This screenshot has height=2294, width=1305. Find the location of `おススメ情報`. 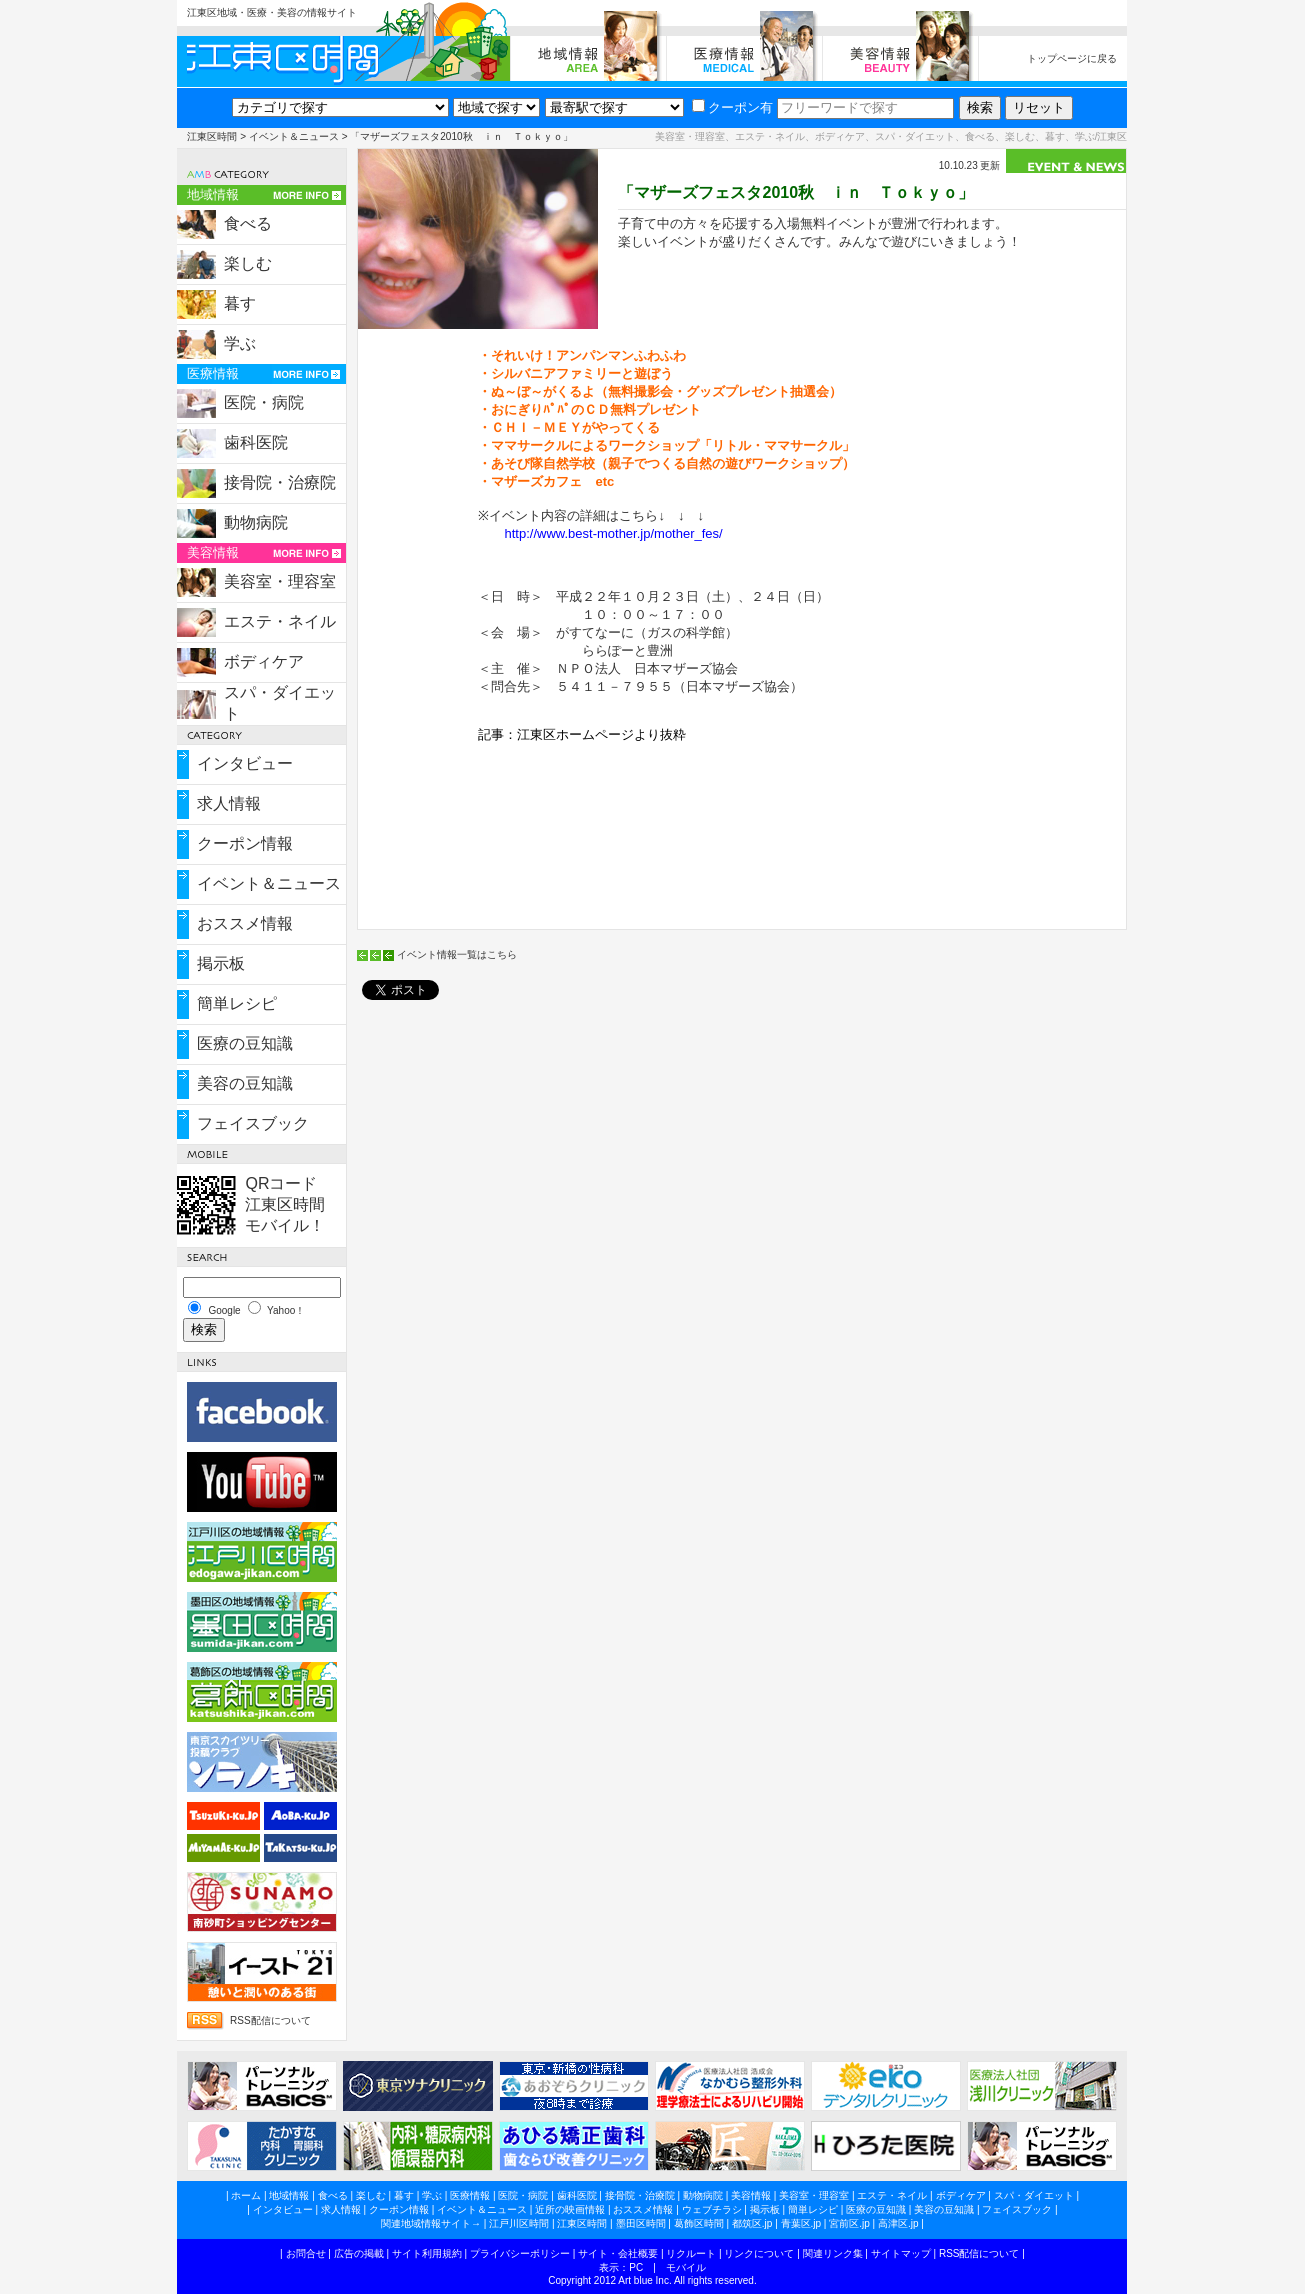

おススメ情報 is located at coordinates (245, 923).